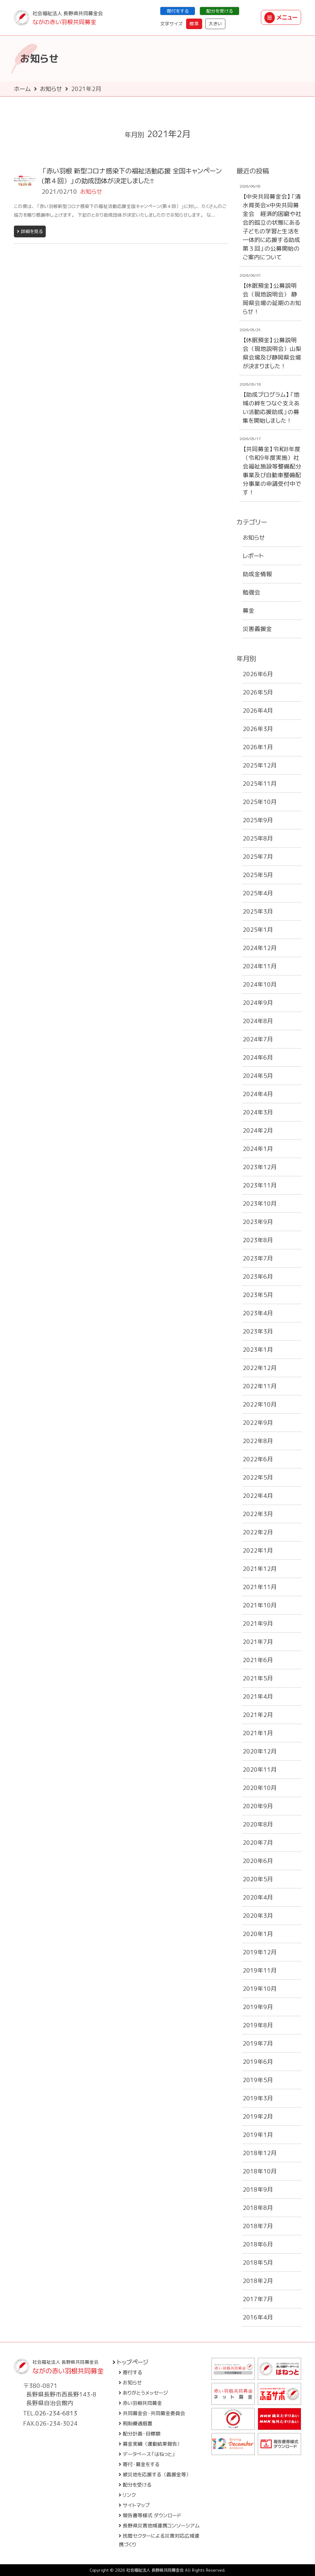  I want to click on 募金, so click(248, 611).